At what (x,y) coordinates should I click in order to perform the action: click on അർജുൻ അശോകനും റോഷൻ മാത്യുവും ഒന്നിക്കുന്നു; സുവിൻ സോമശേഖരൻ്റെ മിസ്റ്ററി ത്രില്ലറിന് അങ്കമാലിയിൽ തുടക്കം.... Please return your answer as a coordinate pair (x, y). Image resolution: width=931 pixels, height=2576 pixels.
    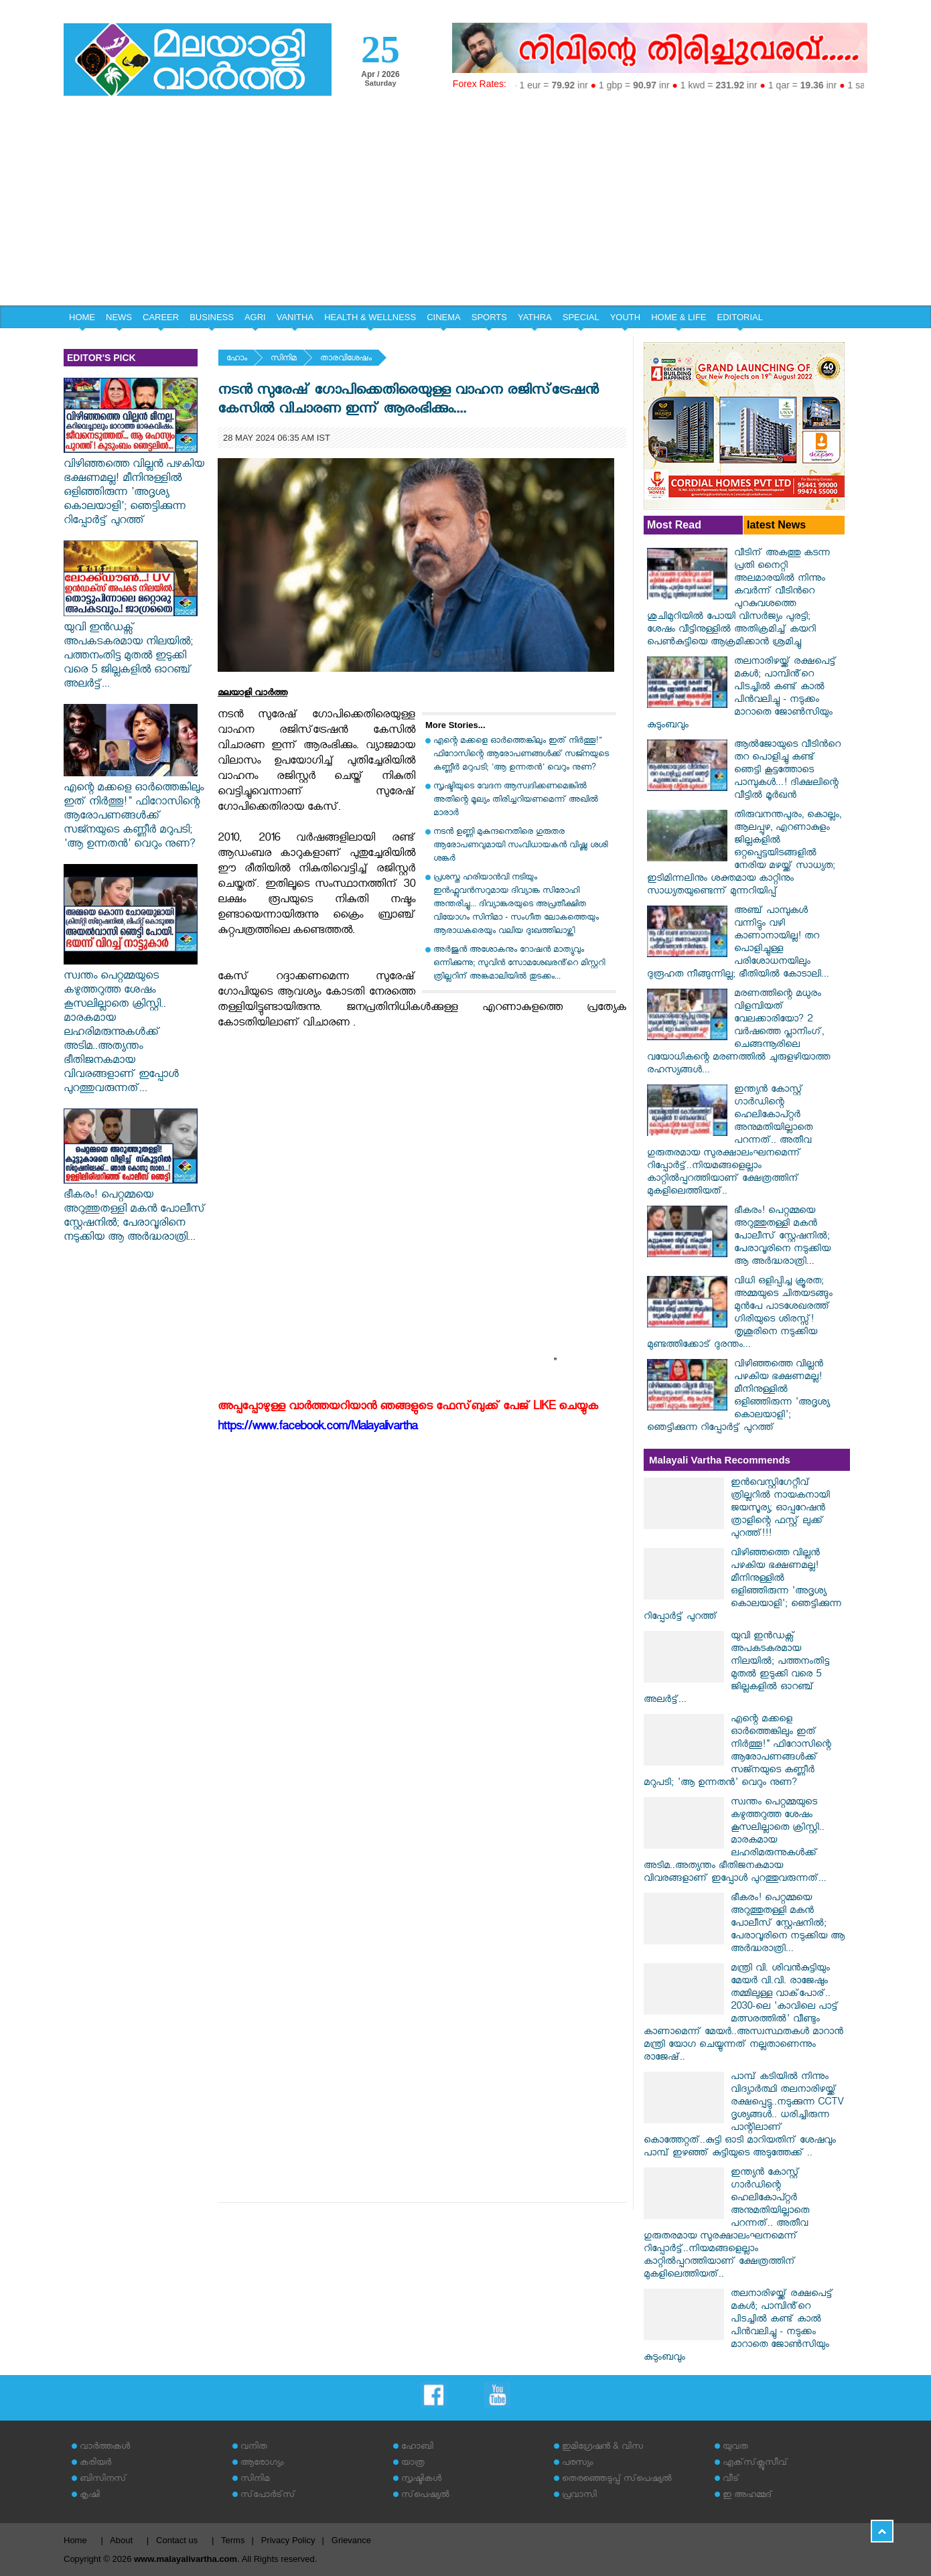
    Looking at the image, I should click on (519, 964).